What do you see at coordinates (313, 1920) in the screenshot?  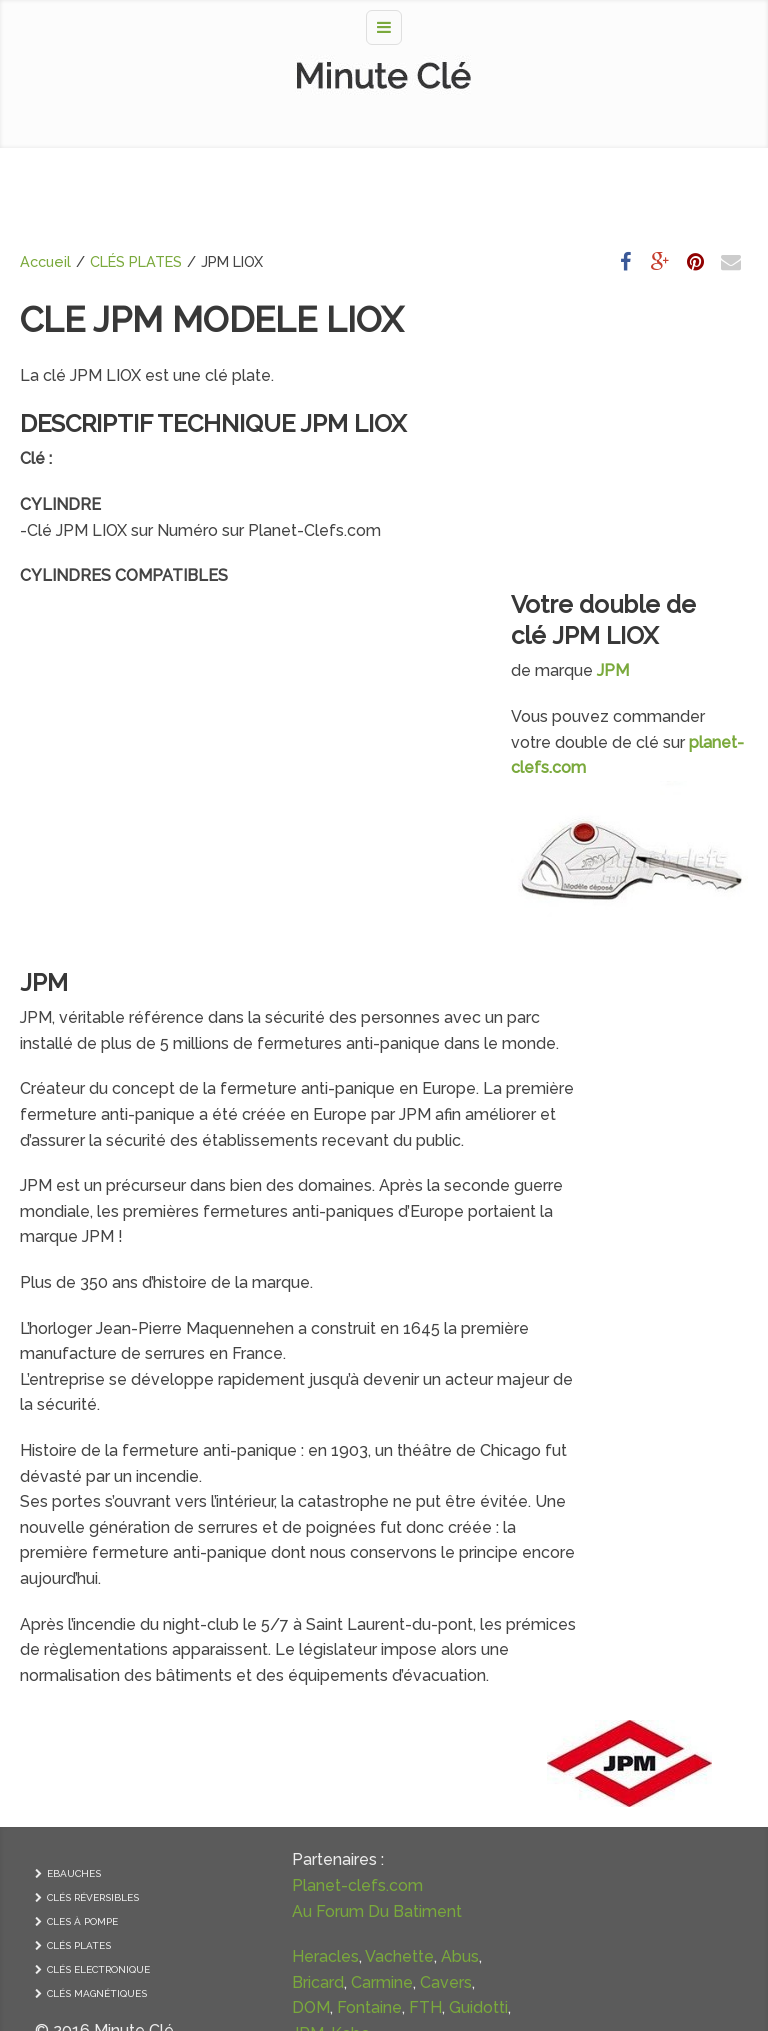 I see `Mottura` at bounding box center [313, 1920].